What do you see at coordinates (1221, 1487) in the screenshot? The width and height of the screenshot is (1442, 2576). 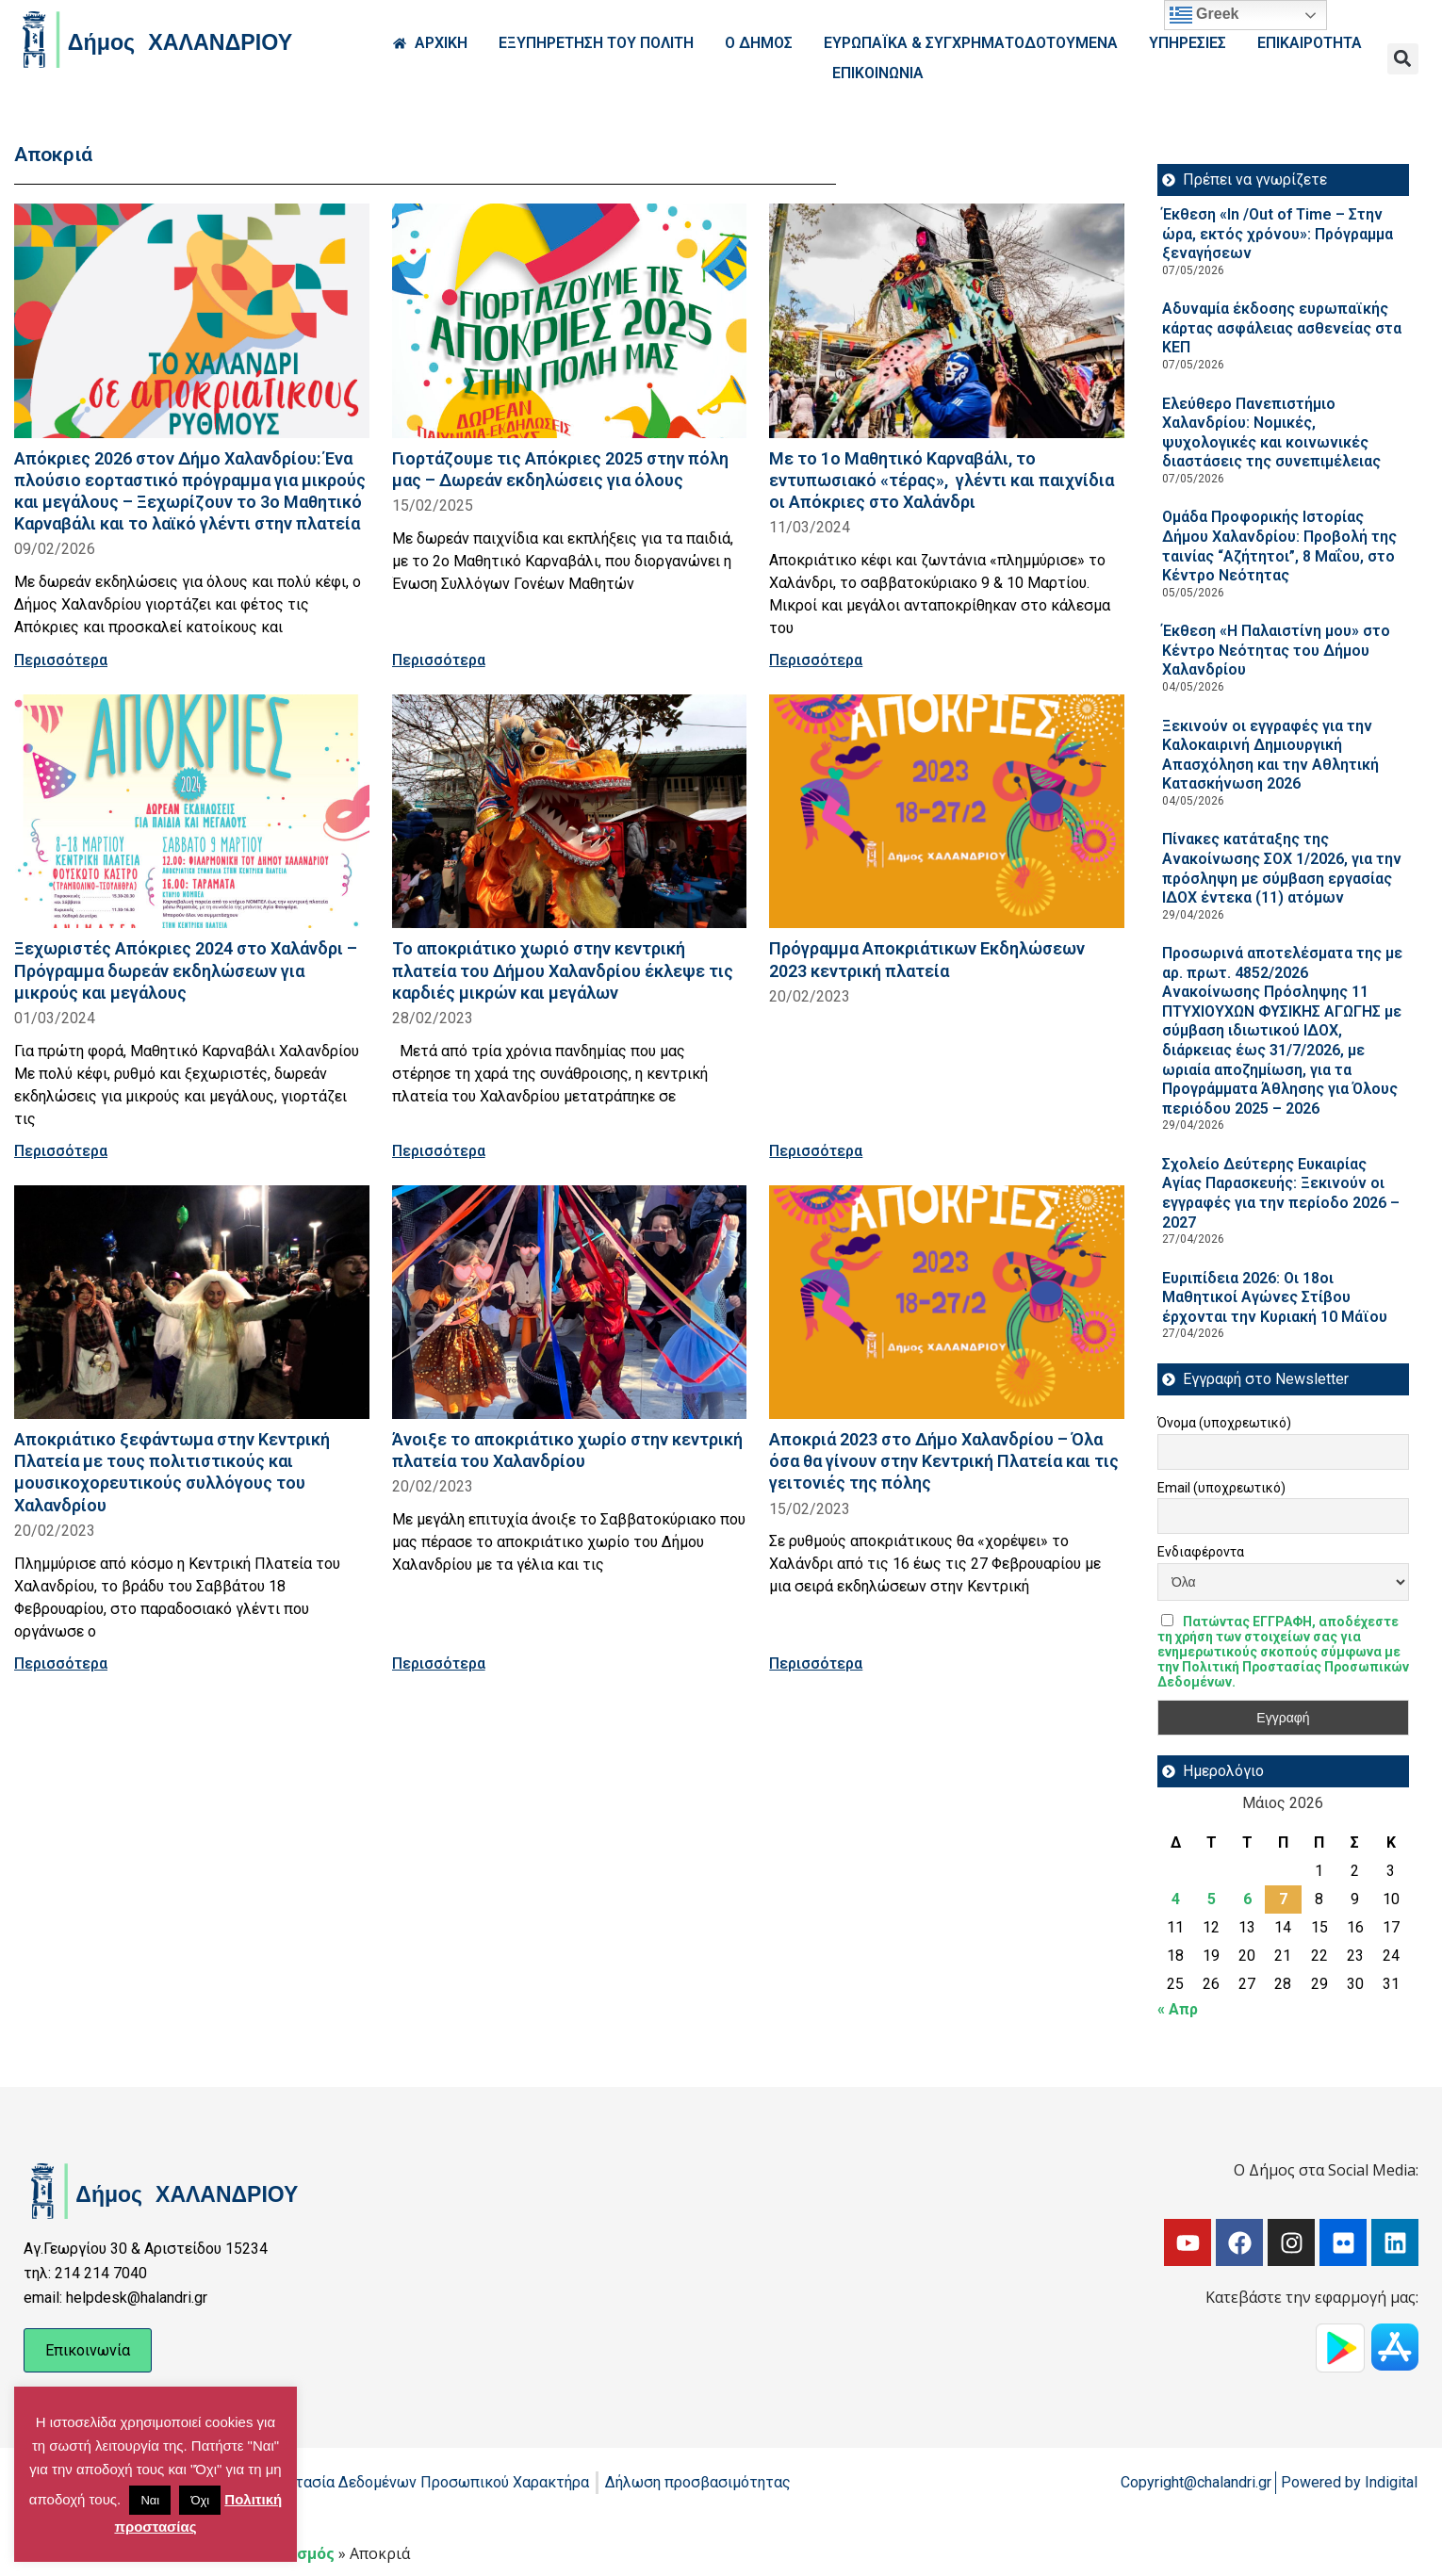 I see `Email (υποχρεωτικό)` at bounding box center [1221, 1487].